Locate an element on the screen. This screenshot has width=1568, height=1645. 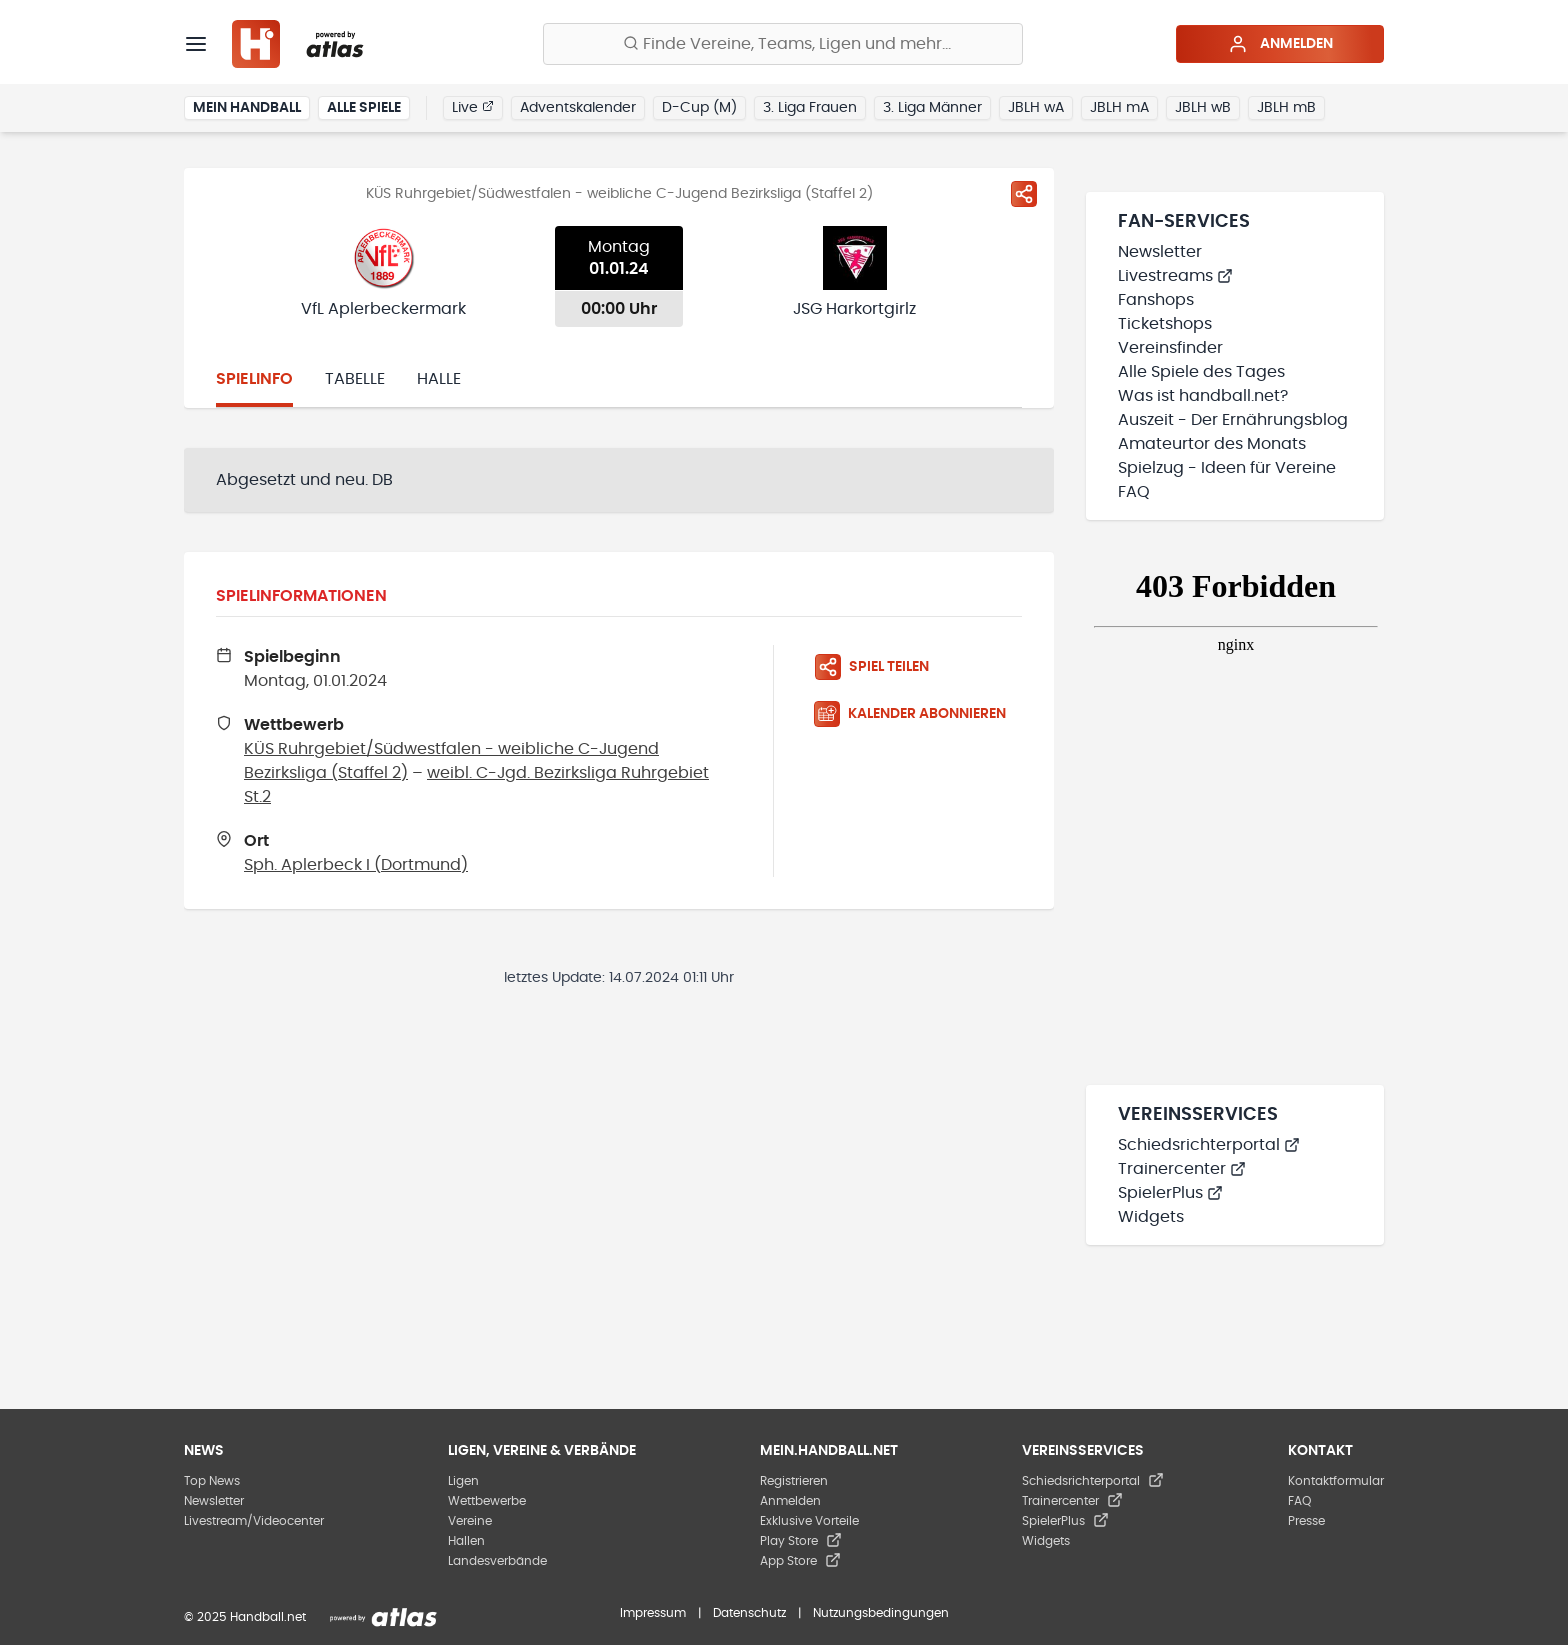
Livestreams is located at coordinates (1175, 276).